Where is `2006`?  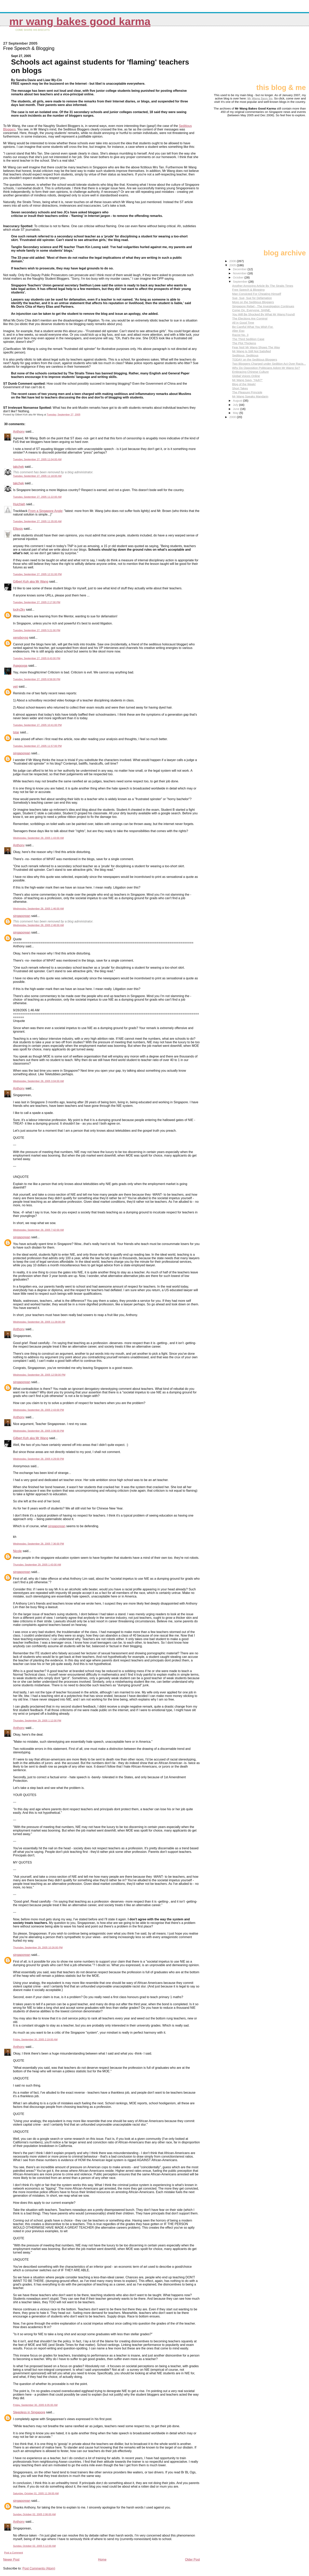 2006 is located at coordinates (233, 261).